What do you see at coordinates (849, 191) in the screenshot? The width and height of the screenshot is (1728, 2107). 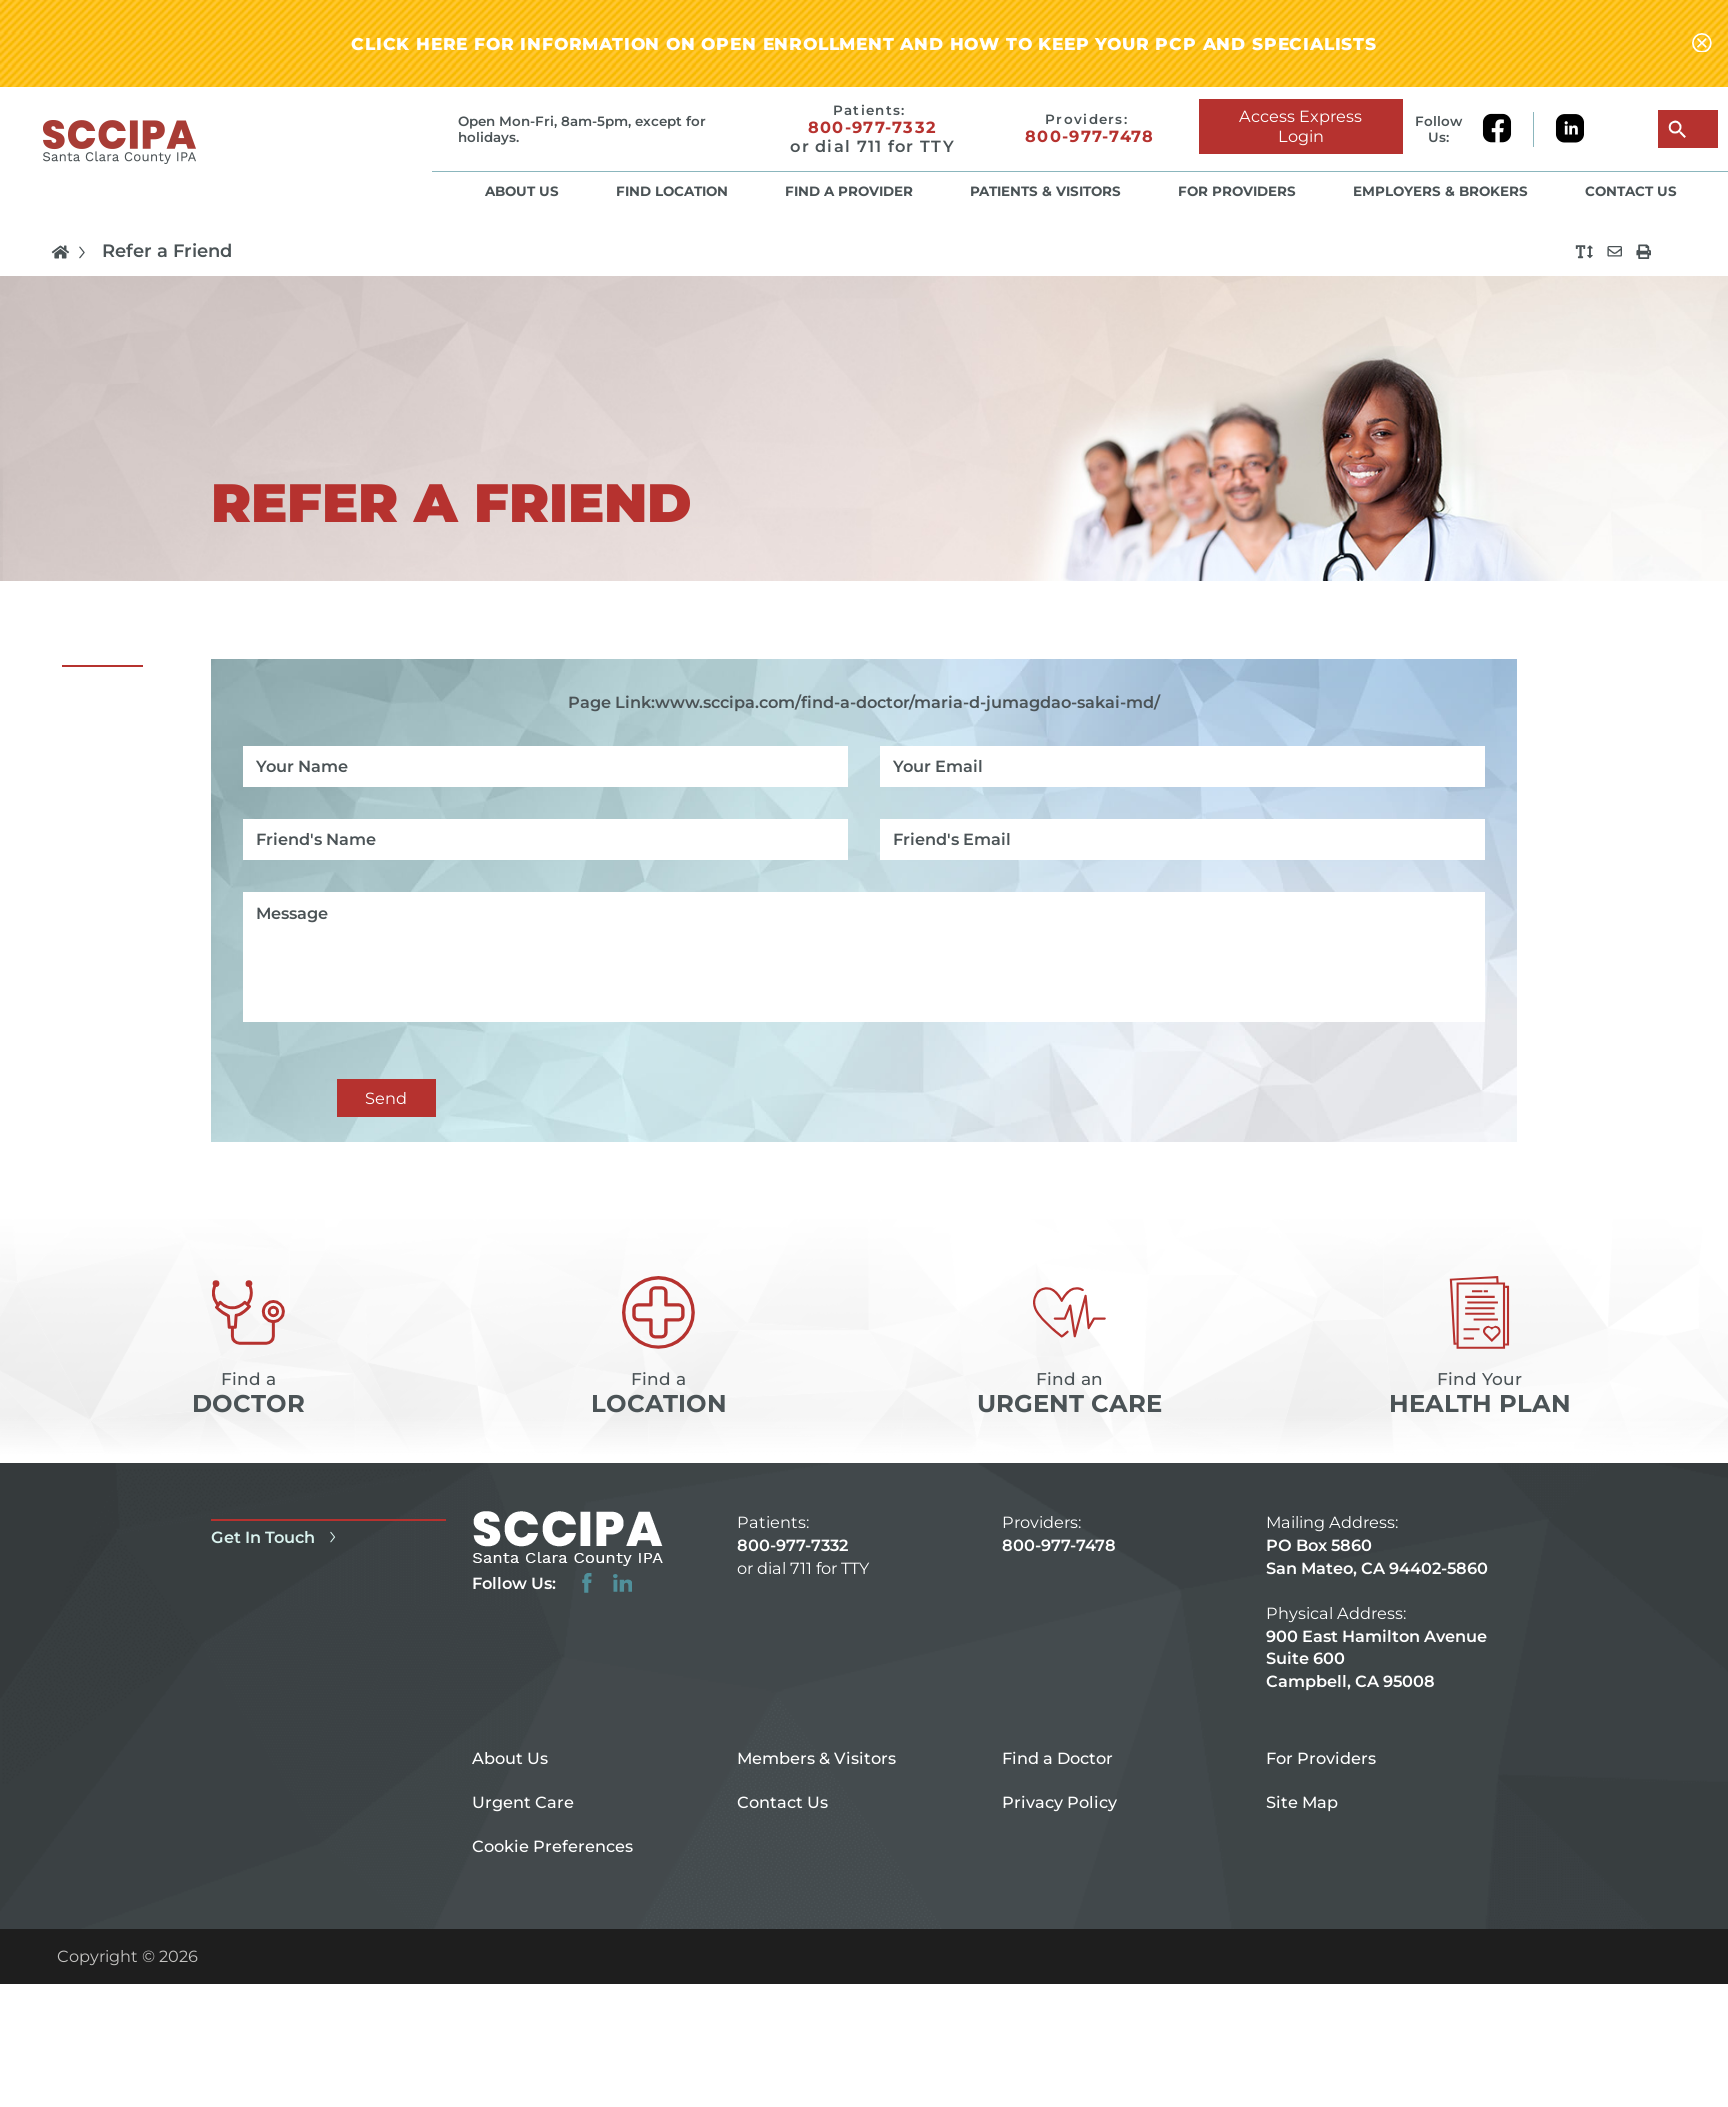 I see `Find a Provider` at bounding box center [849, 191].